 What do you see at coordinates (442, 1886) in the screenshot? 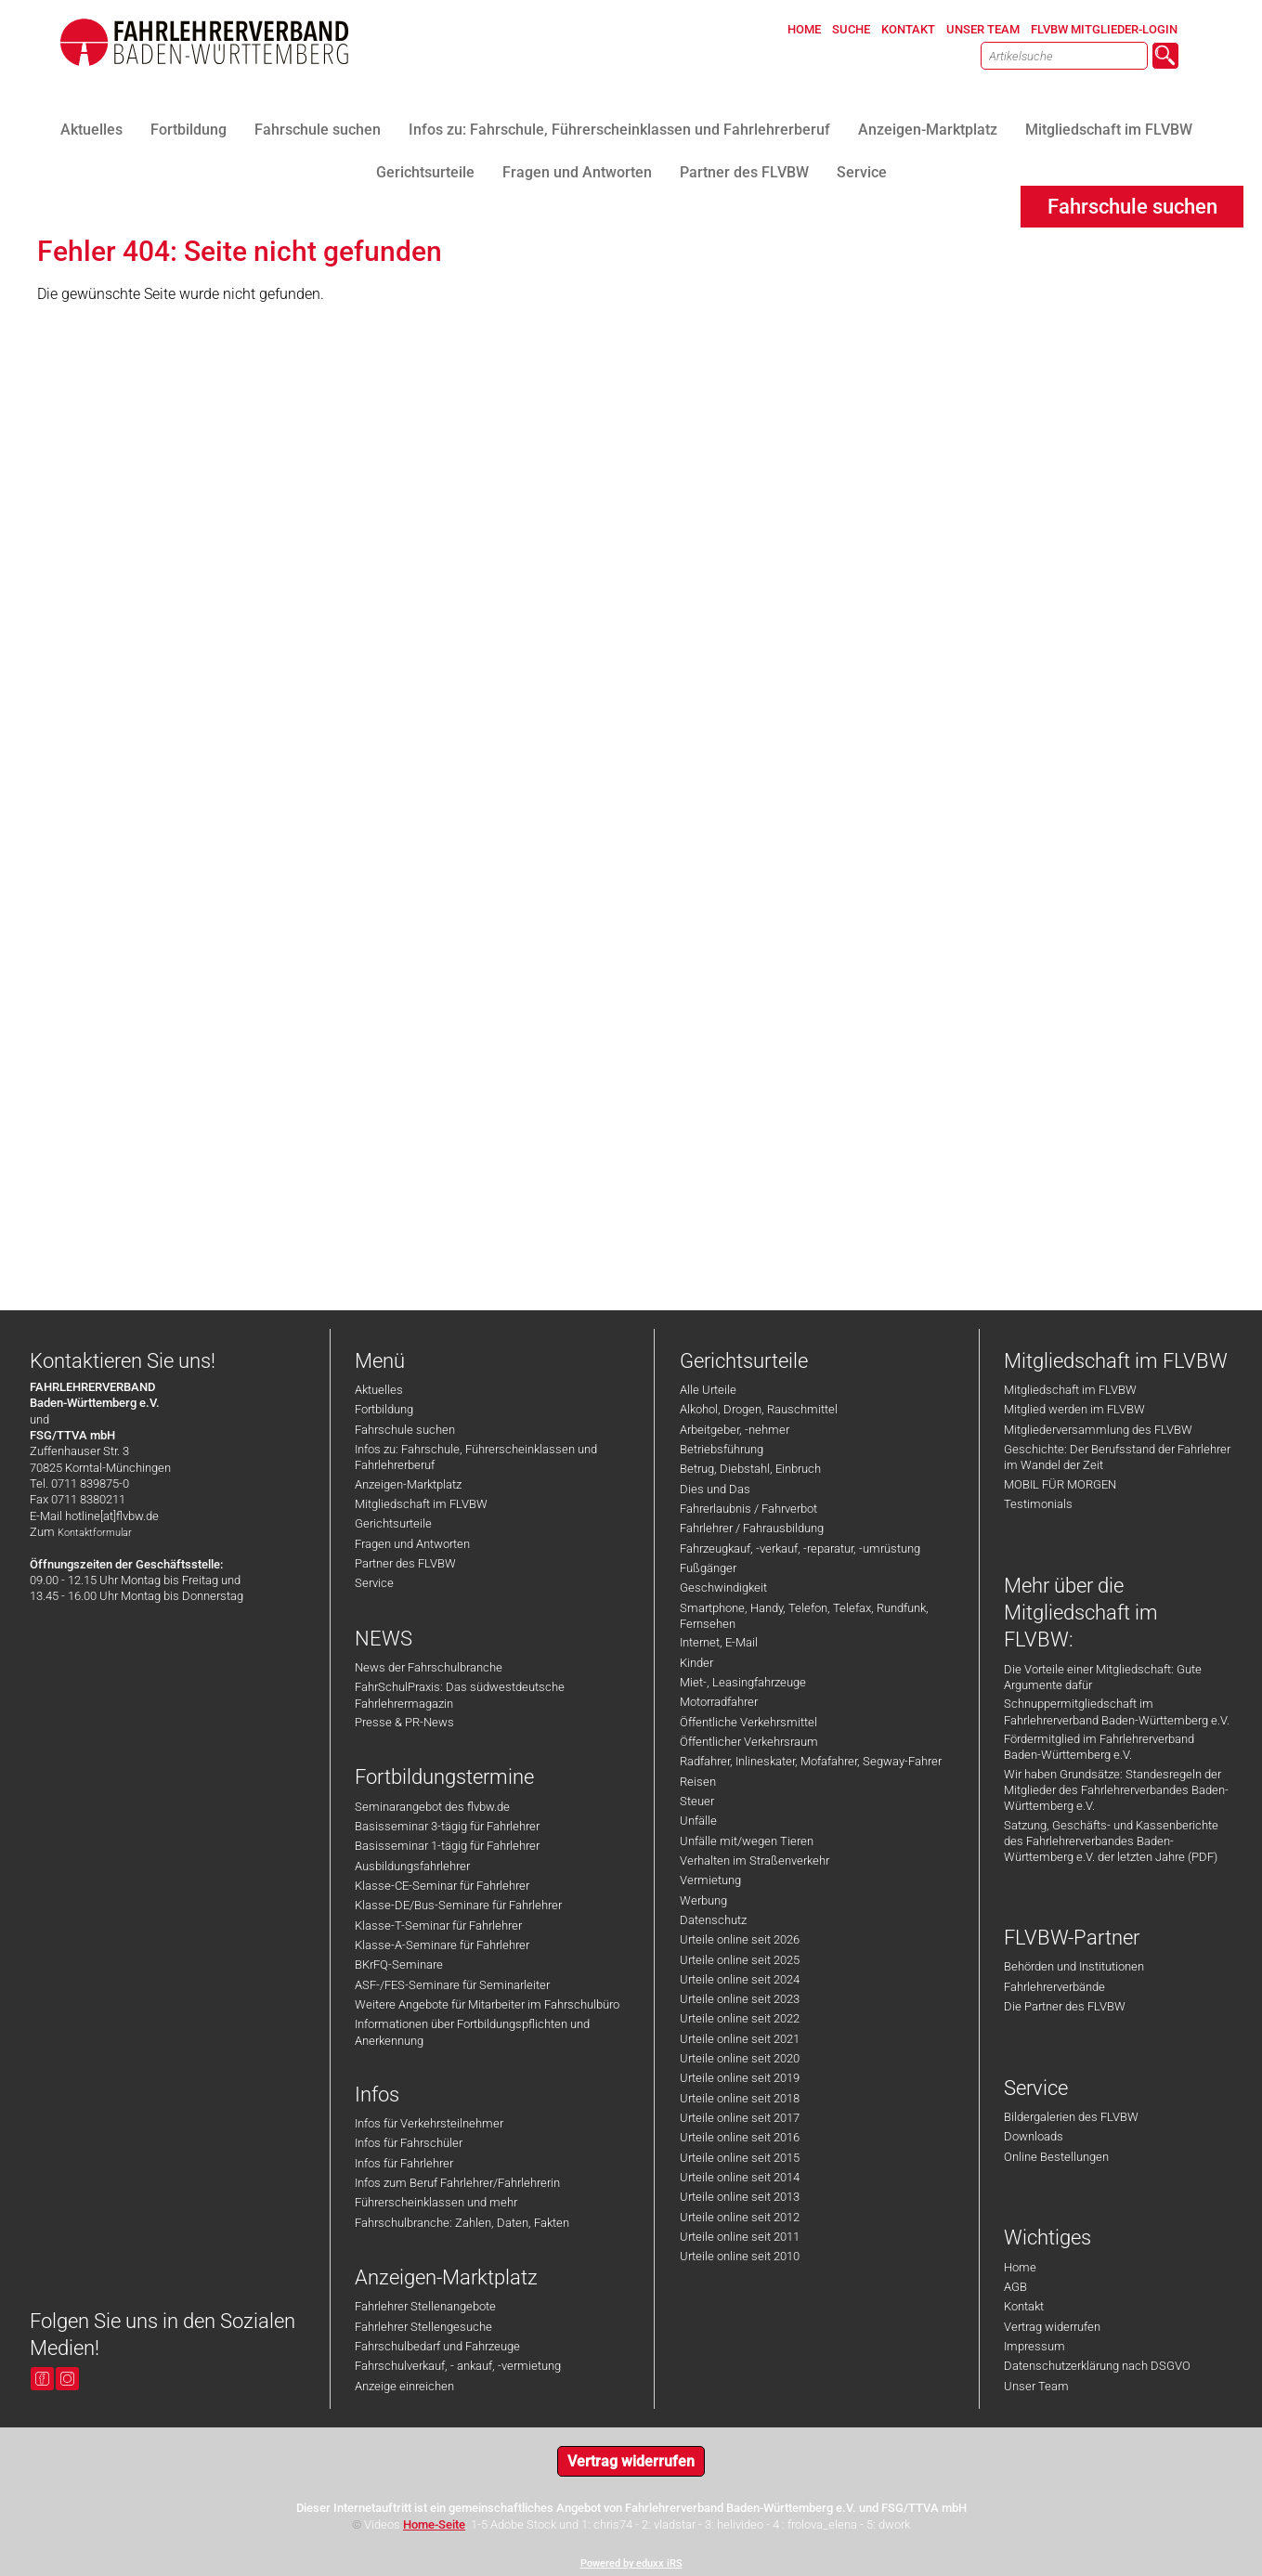
I see `Klasse-CE-Seminar für Fahrlehrer` at bounding box center [442, 1886].